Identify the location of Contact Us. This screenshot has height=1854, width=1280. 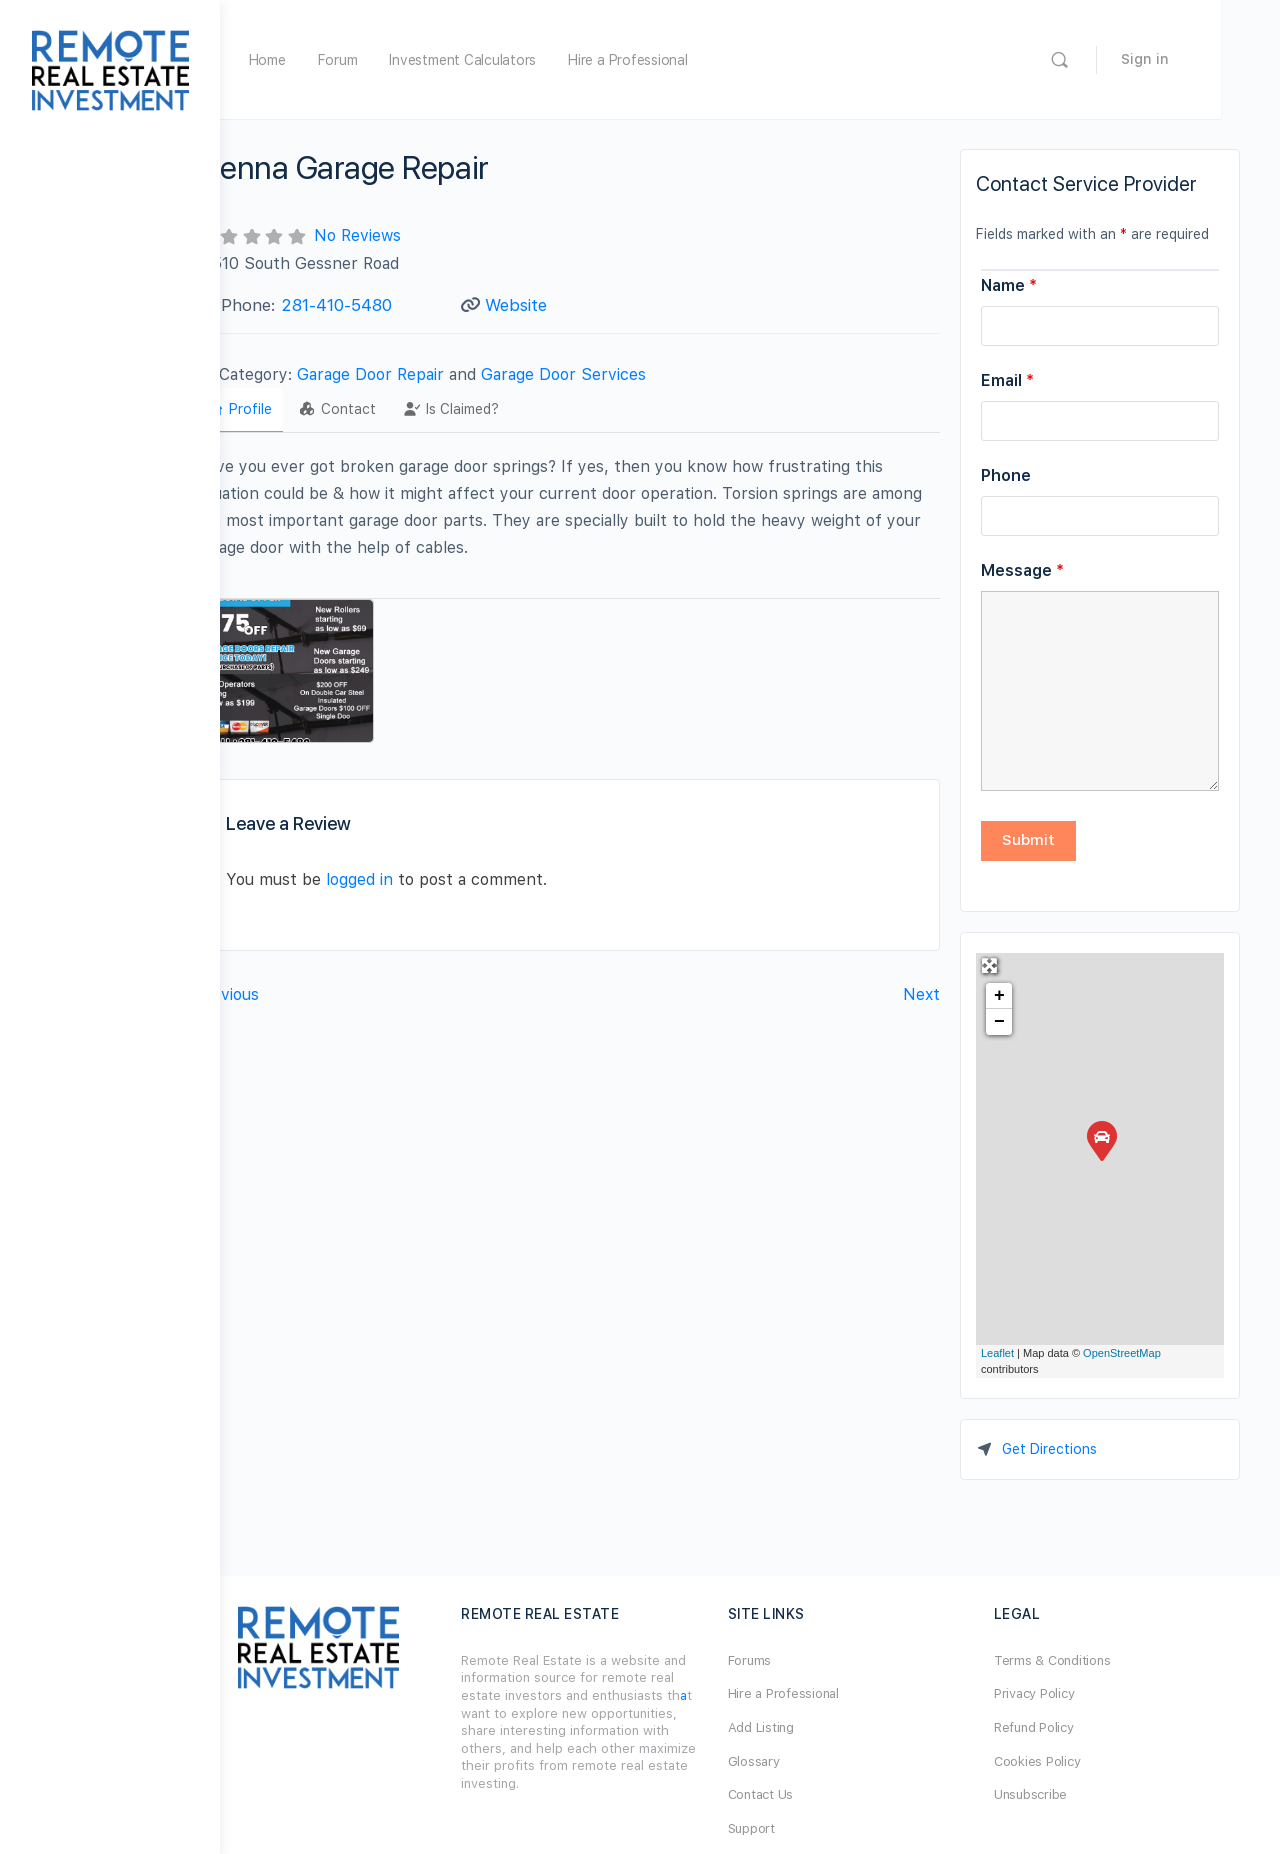
(793, 1794).